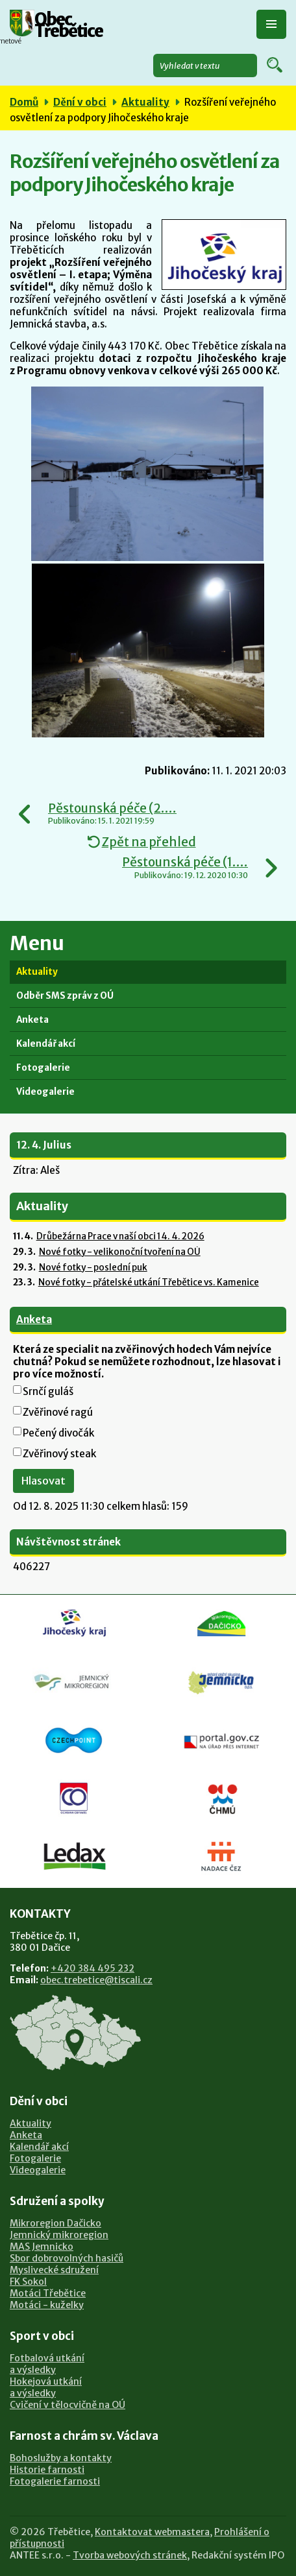  What do you see at coordinates (45, 1091) in the screenshot?
I see `Videogalerie` at bounding box center [45, 1091].